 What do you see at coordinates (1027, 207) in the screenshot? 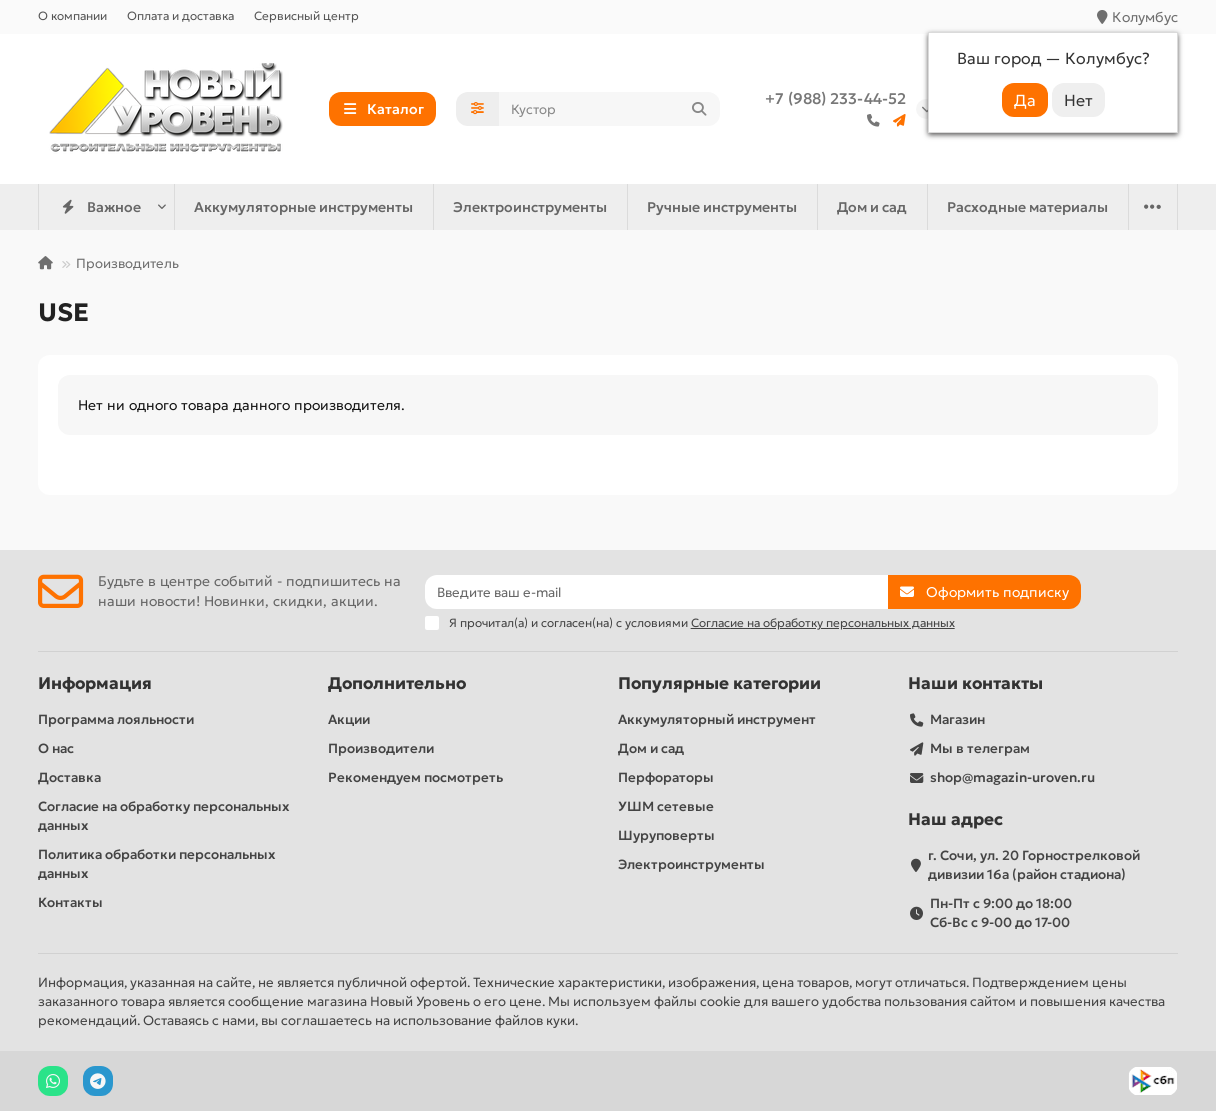
I see `Расходные материалы` at bounding box center [1027, 207].